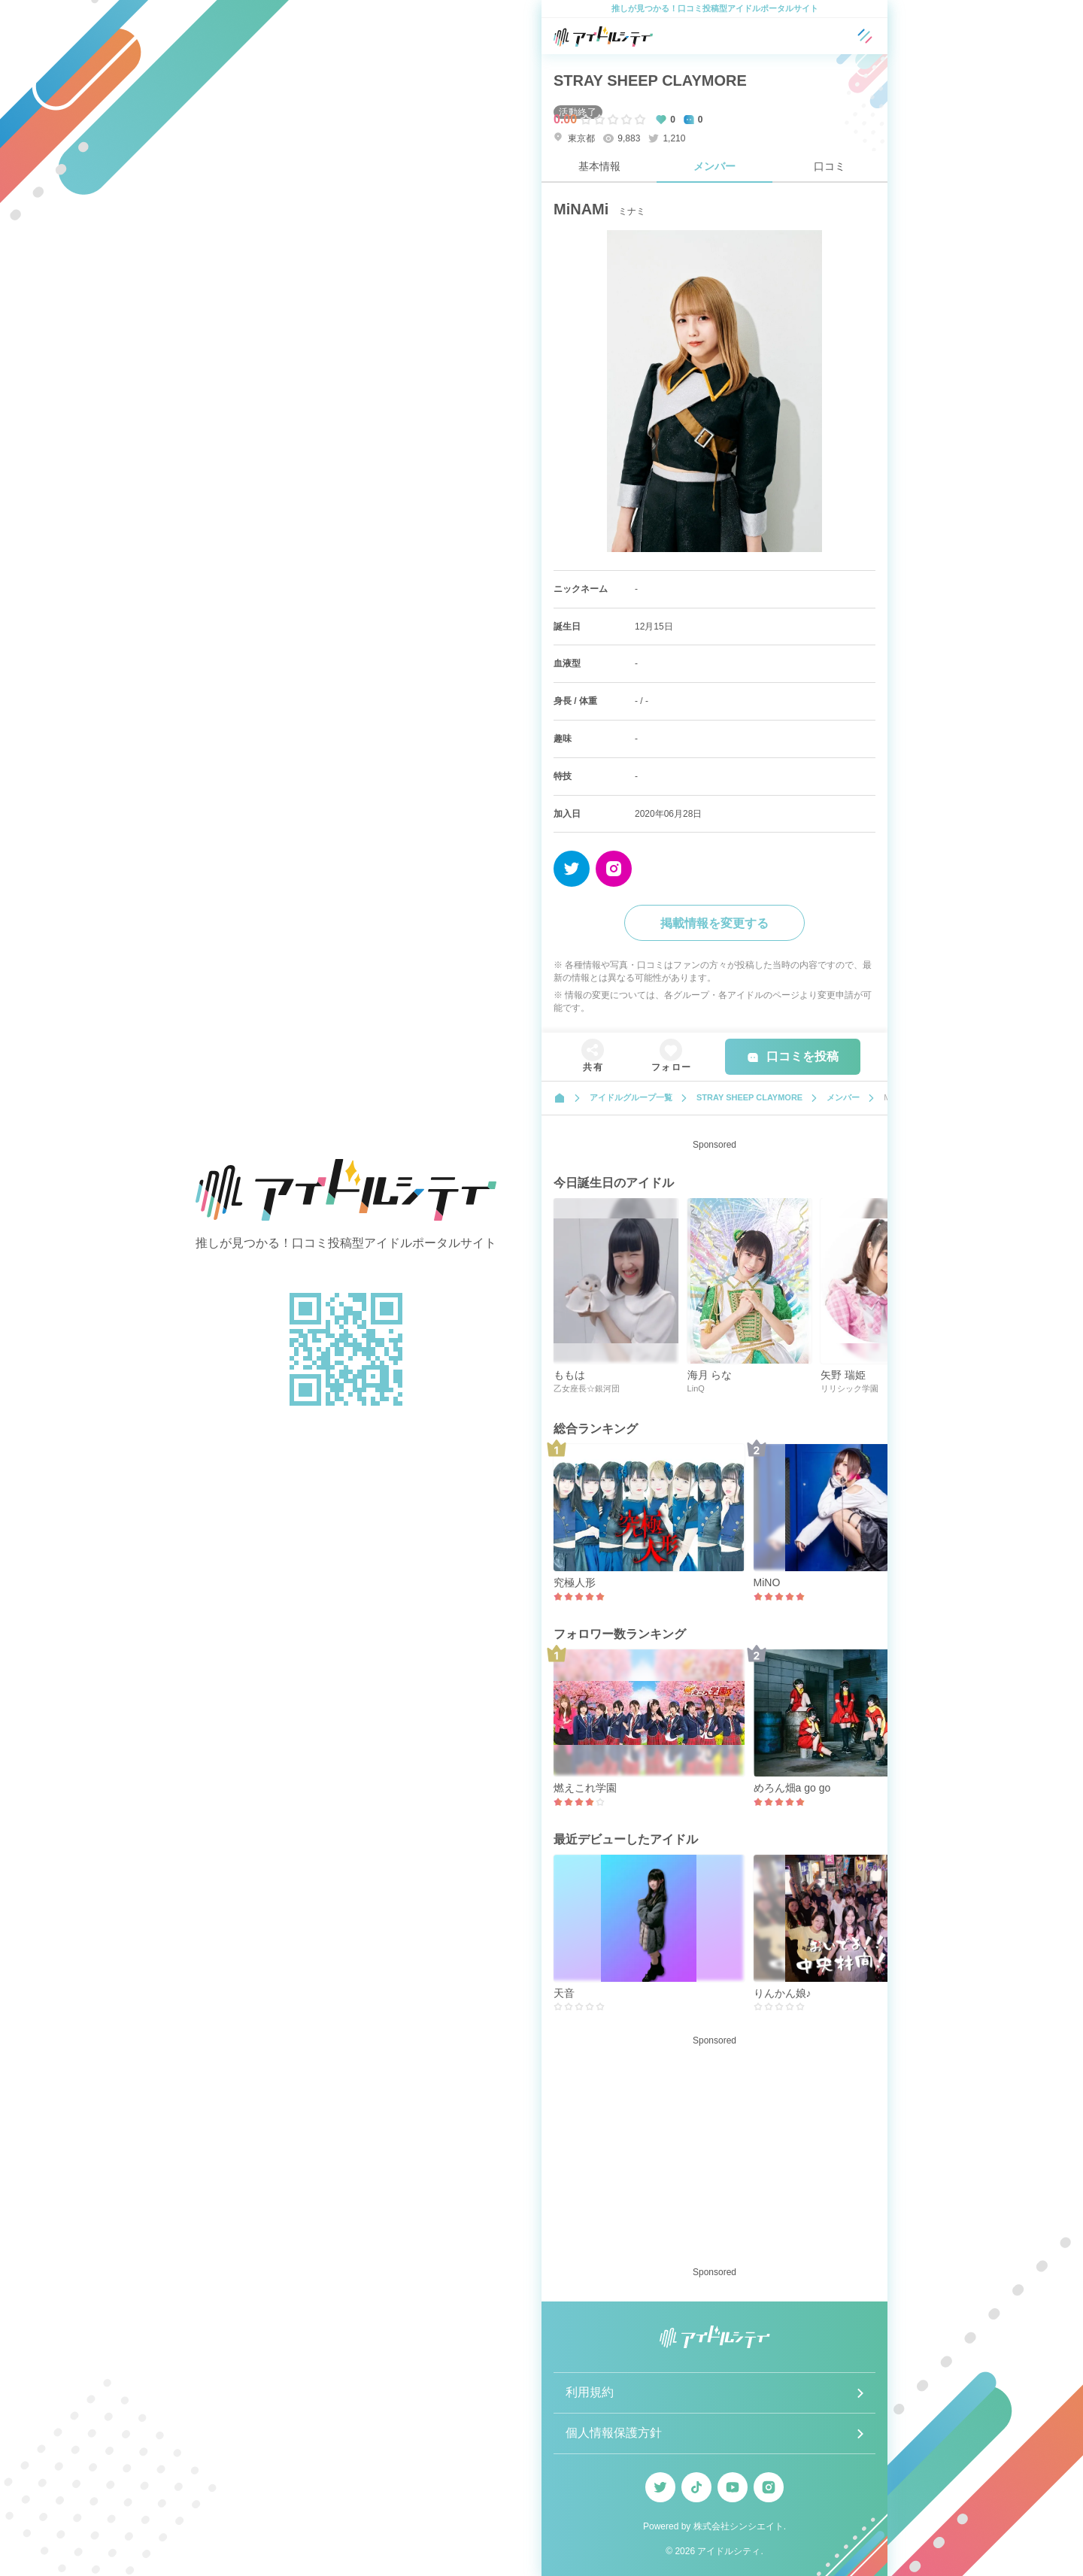 This screenshot has width=1083, height=2576. Describe the element at coordinates (710, 1375) in the screenshot. I see `海月 らな` at that location.